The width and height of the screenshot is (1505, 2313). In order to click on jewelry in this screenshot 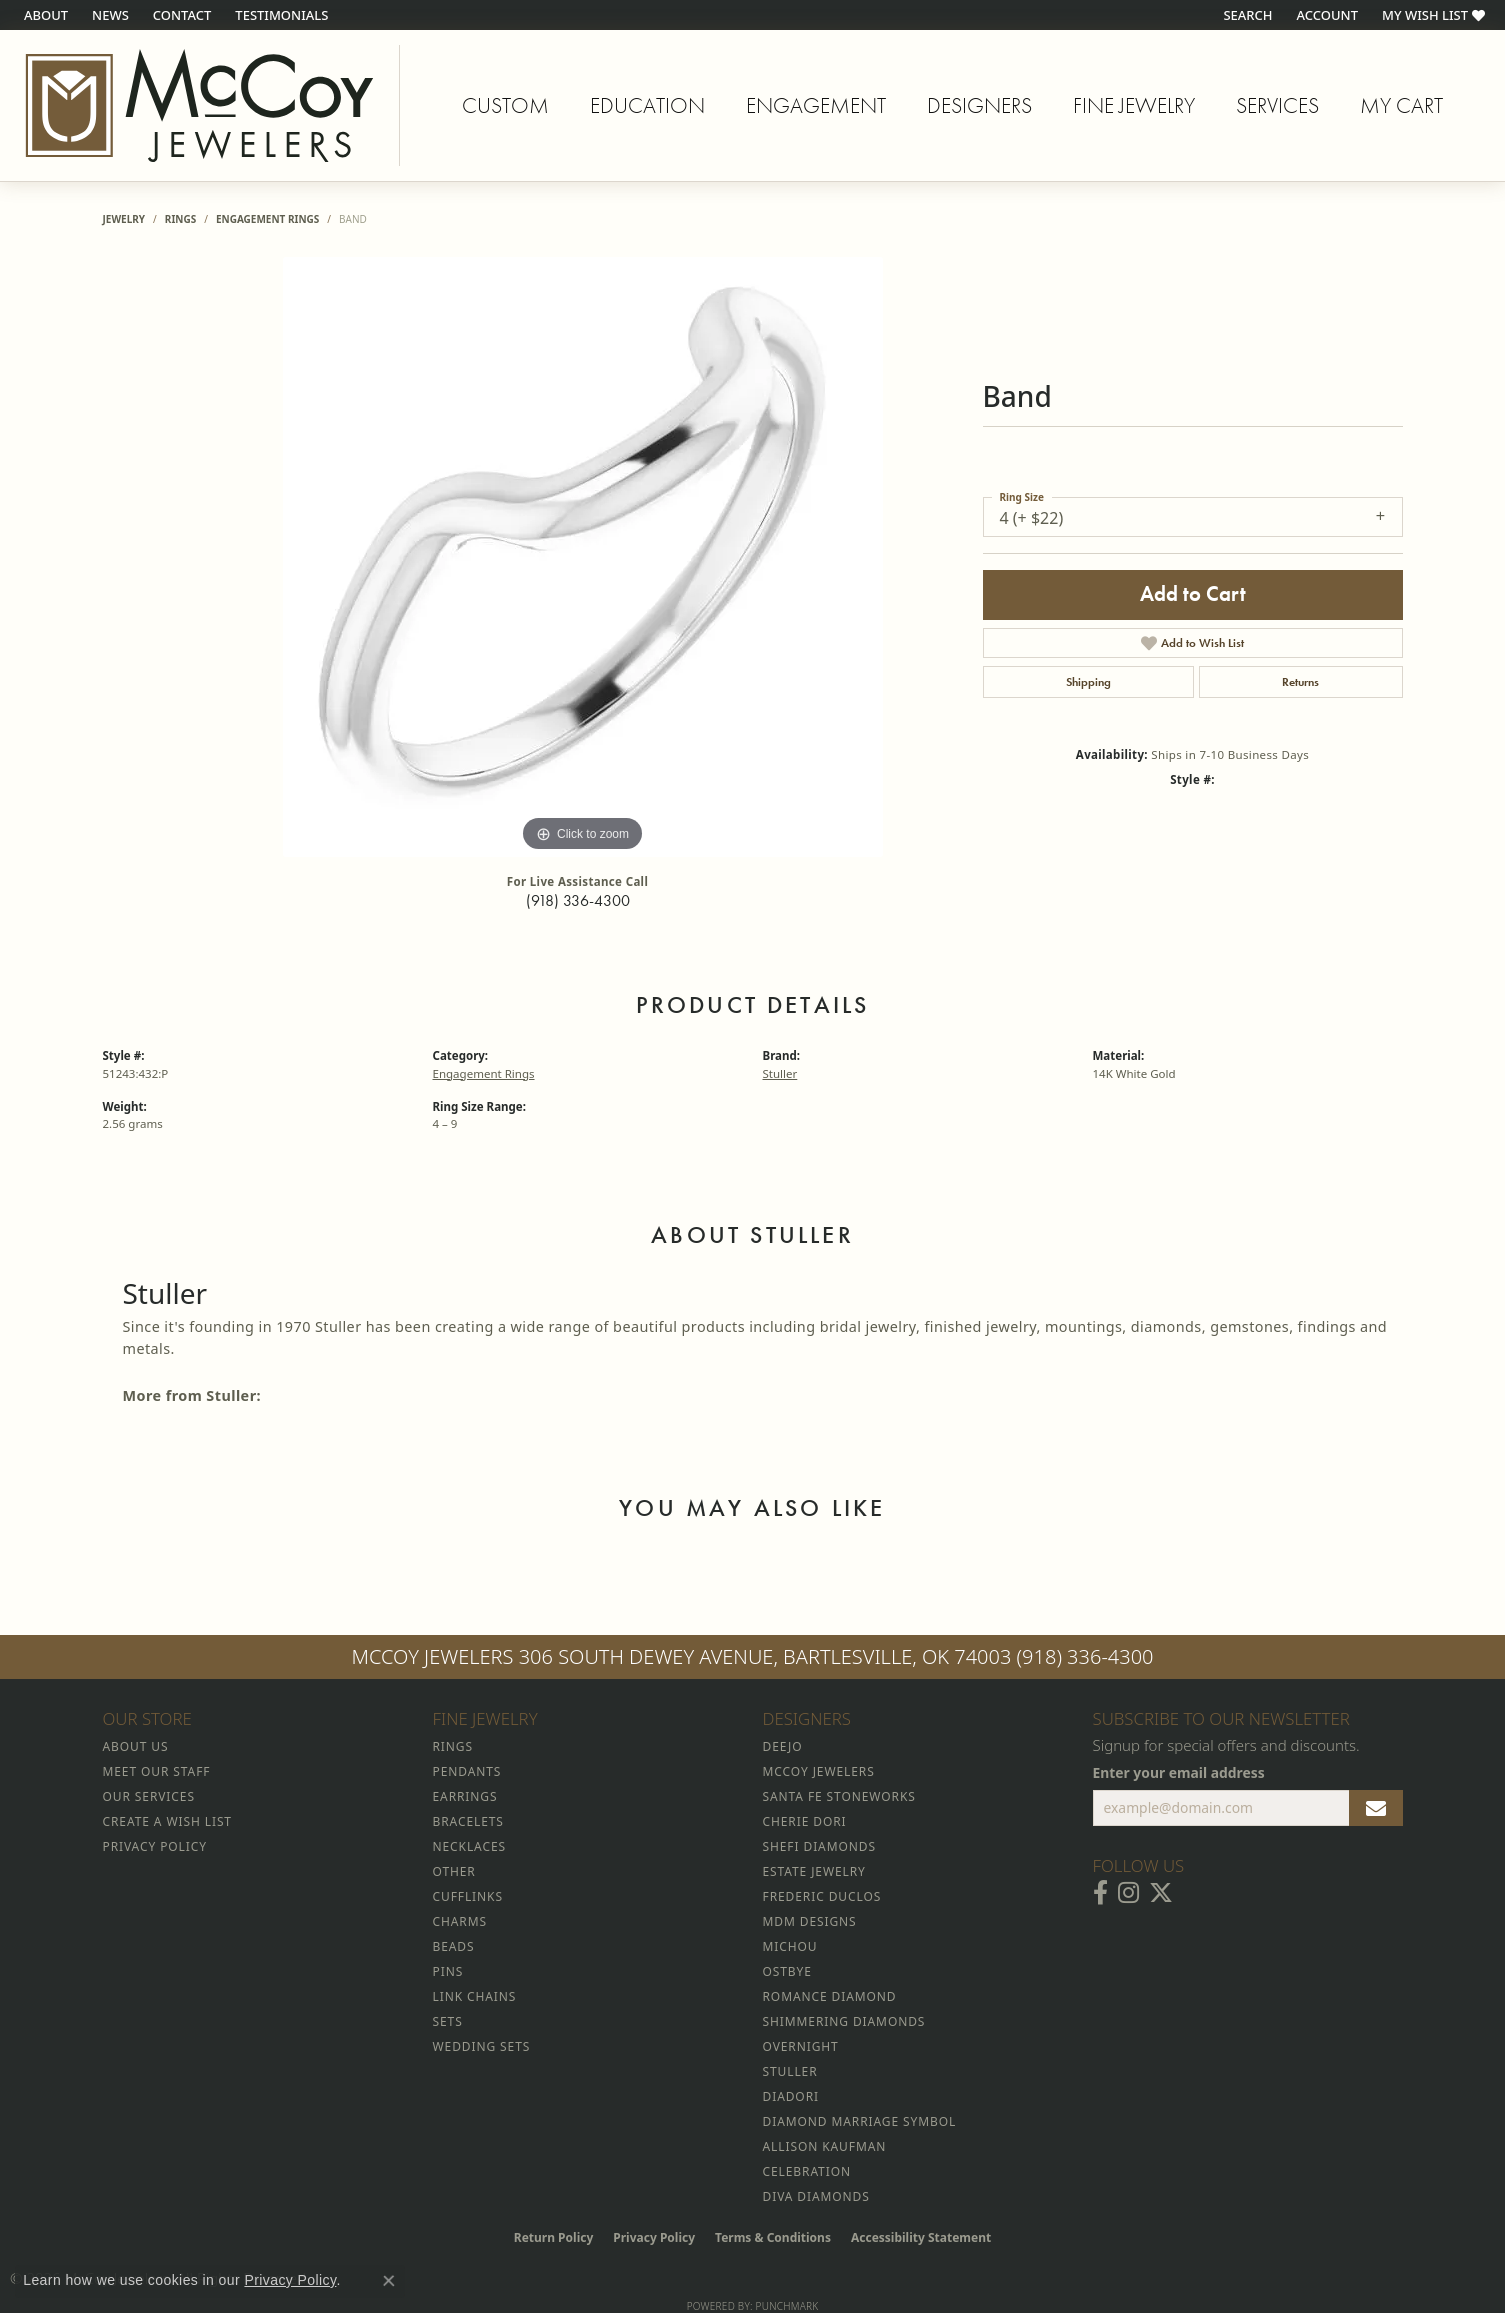, I will do `click(124, 219)`.